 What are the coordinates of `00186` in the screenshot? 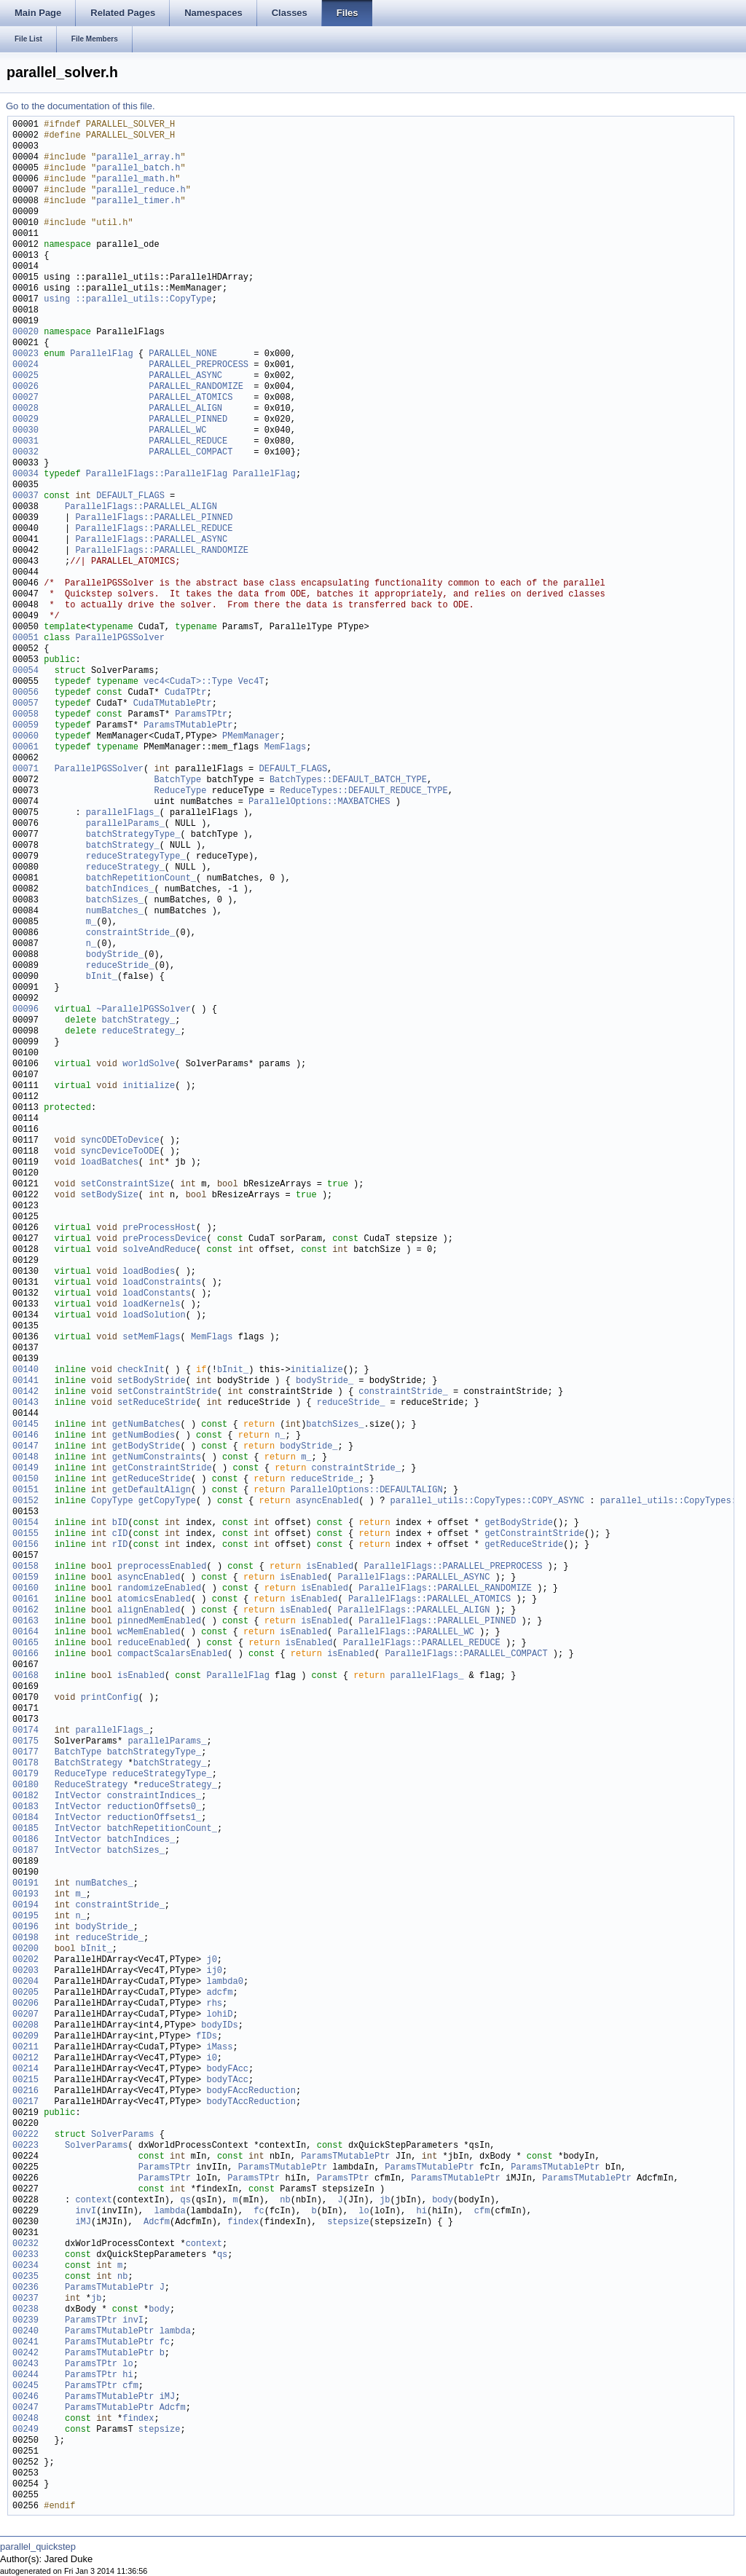 It's located at (25, 1840).